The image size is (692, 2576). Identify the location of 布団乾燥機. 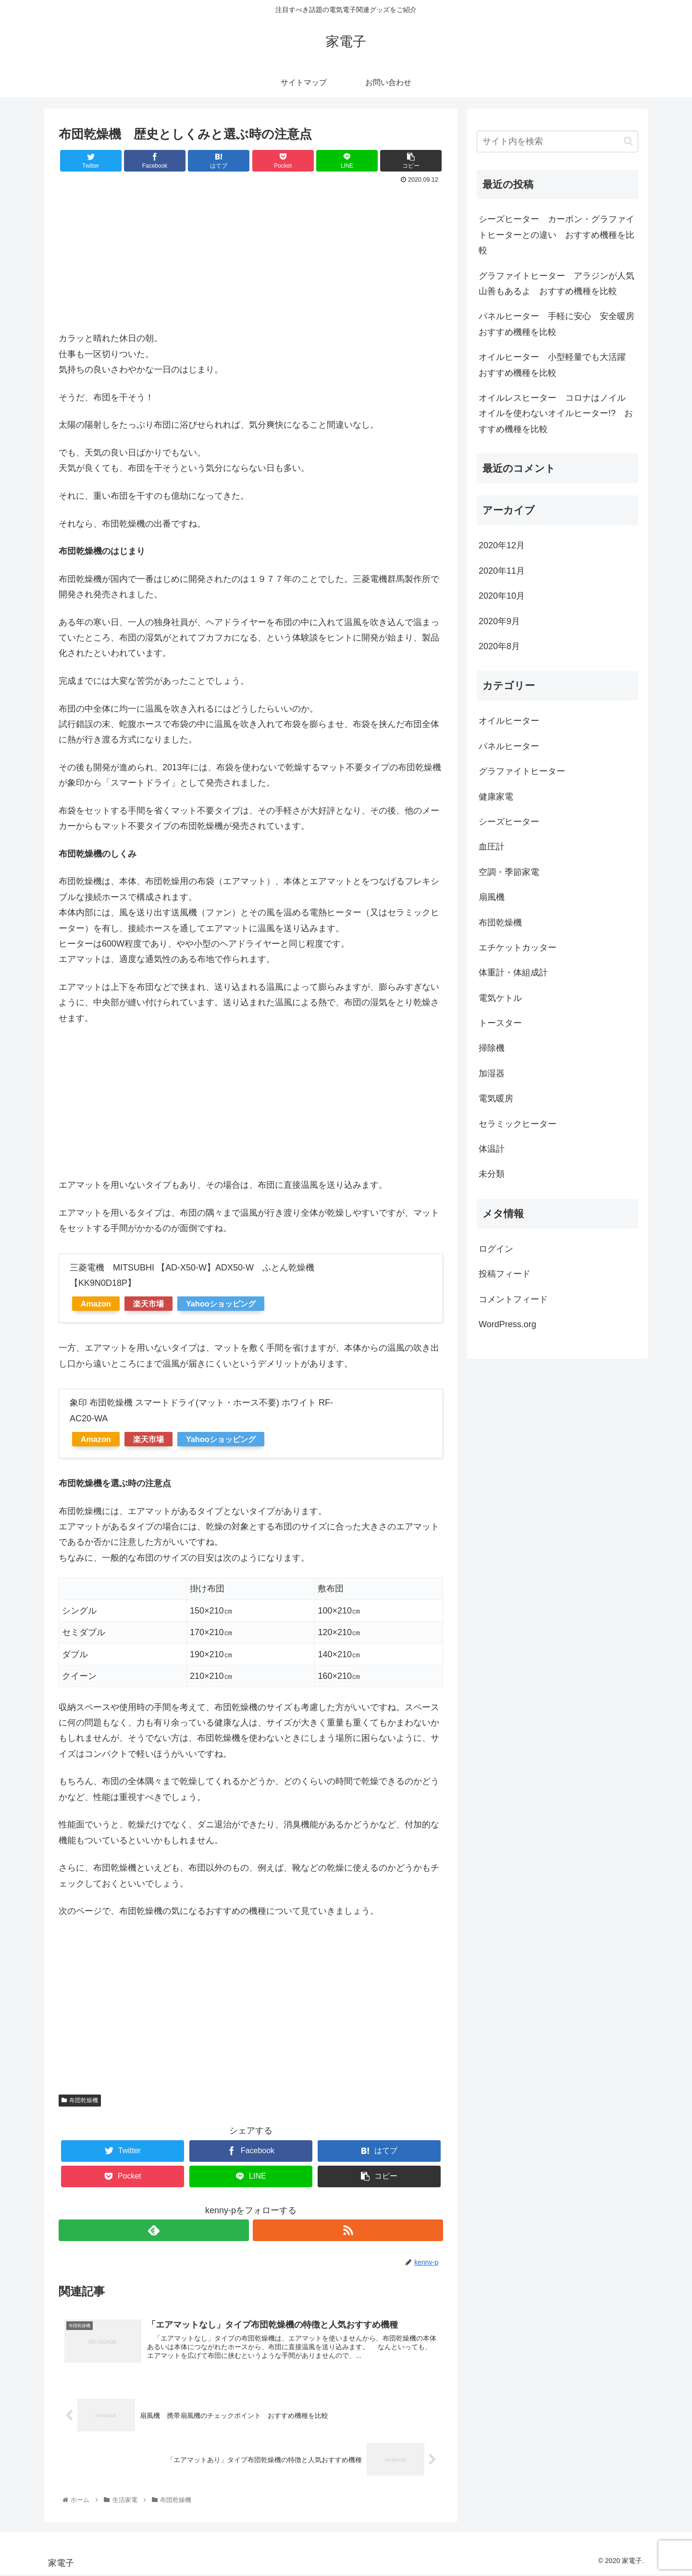
(80, 2100).